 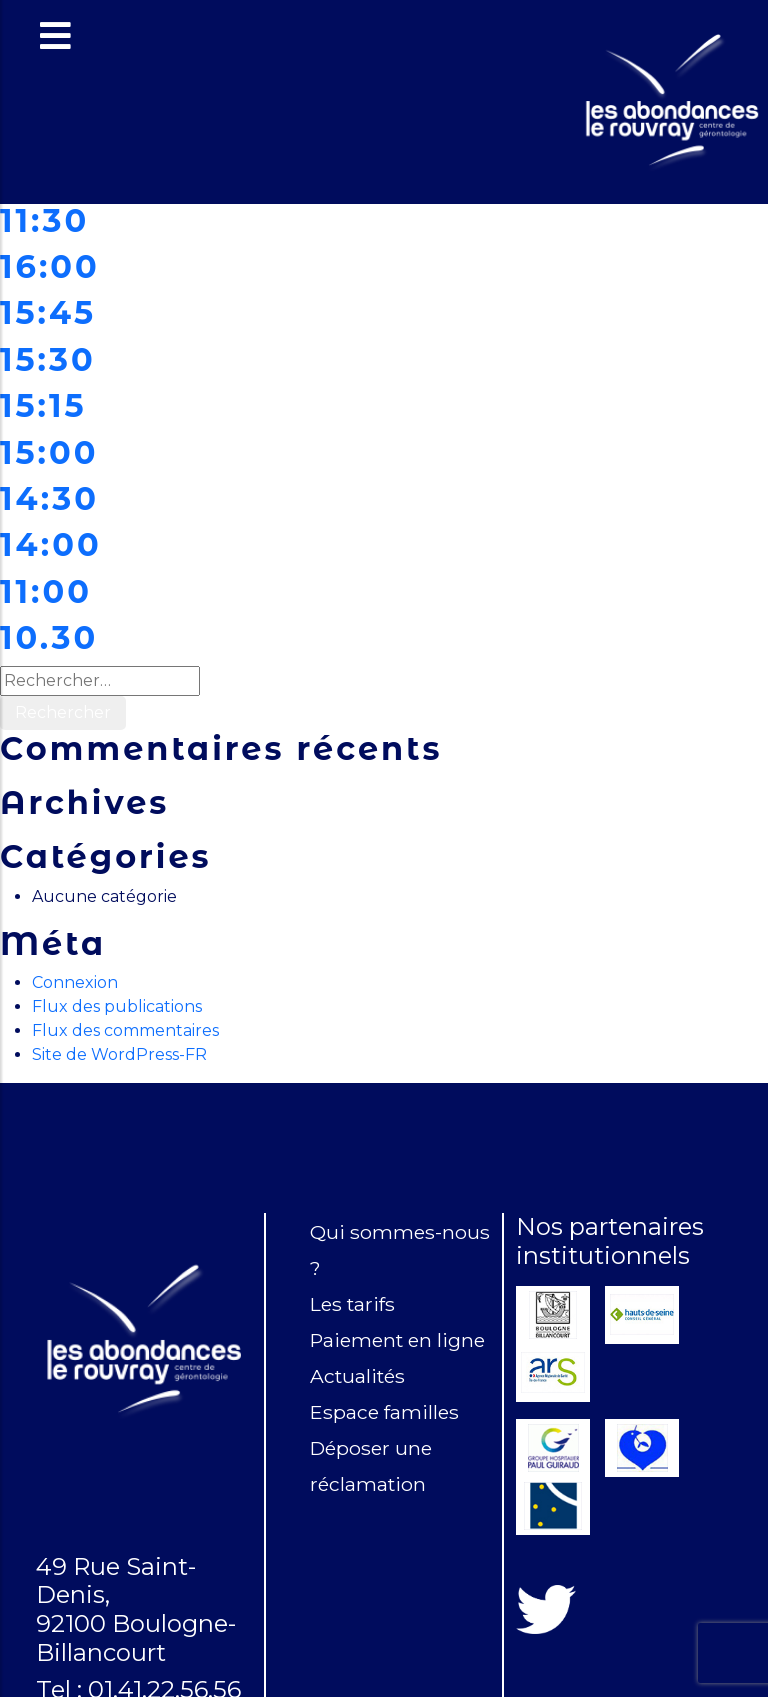 I want to click on Flux des commentaires, so click(x=125, y=1030).